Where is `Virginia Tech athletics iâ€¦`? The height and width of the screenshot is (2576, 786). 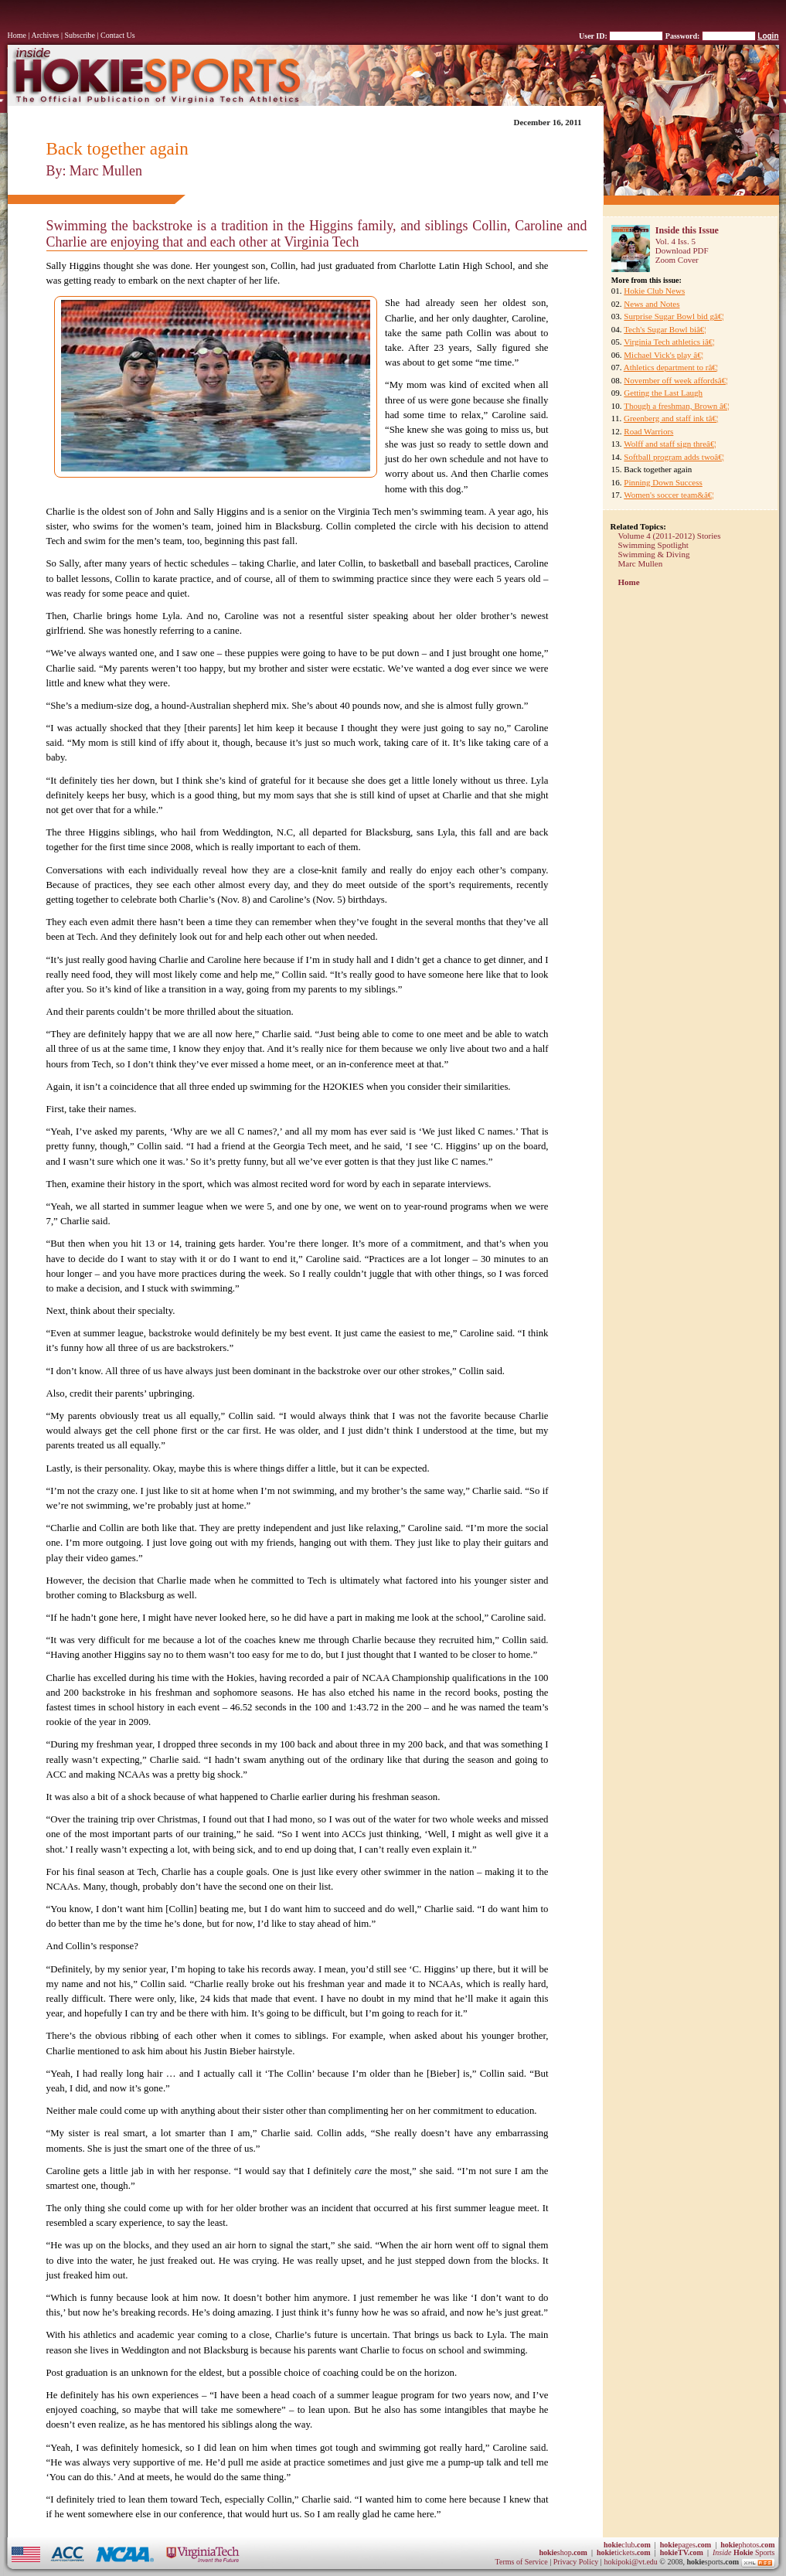
Virginia Tech athletics iâ€¦ is located at coordinates (669, 341).